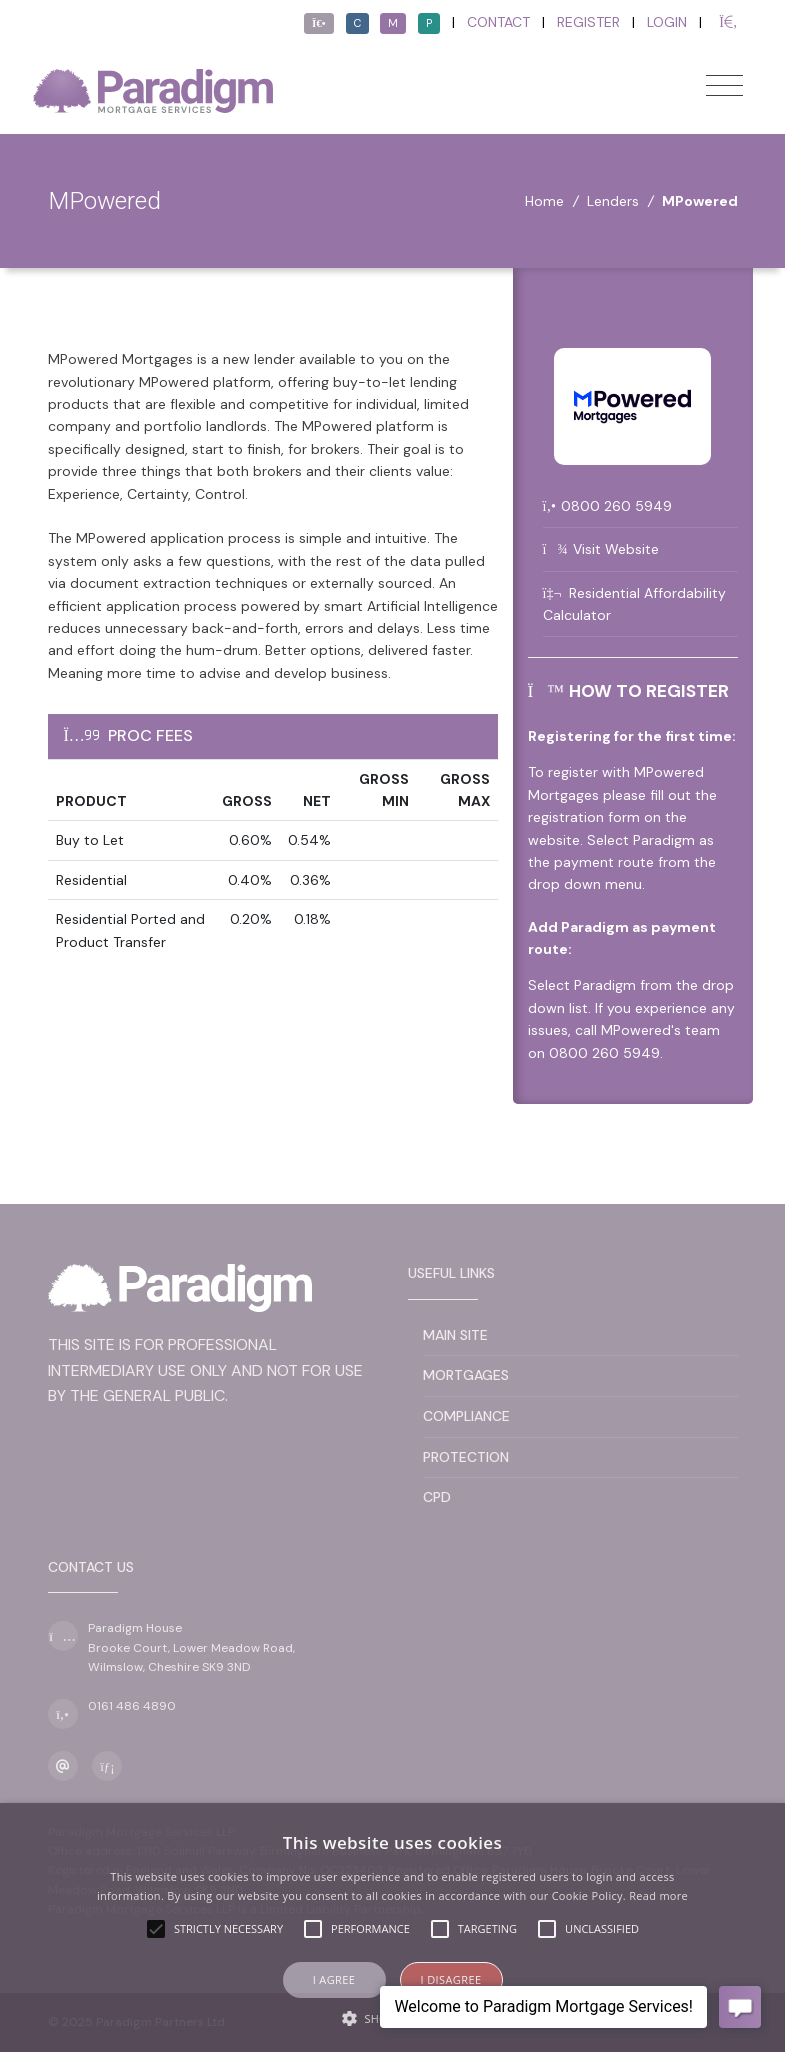  I want to click on Main Site, so click(455, 1335).